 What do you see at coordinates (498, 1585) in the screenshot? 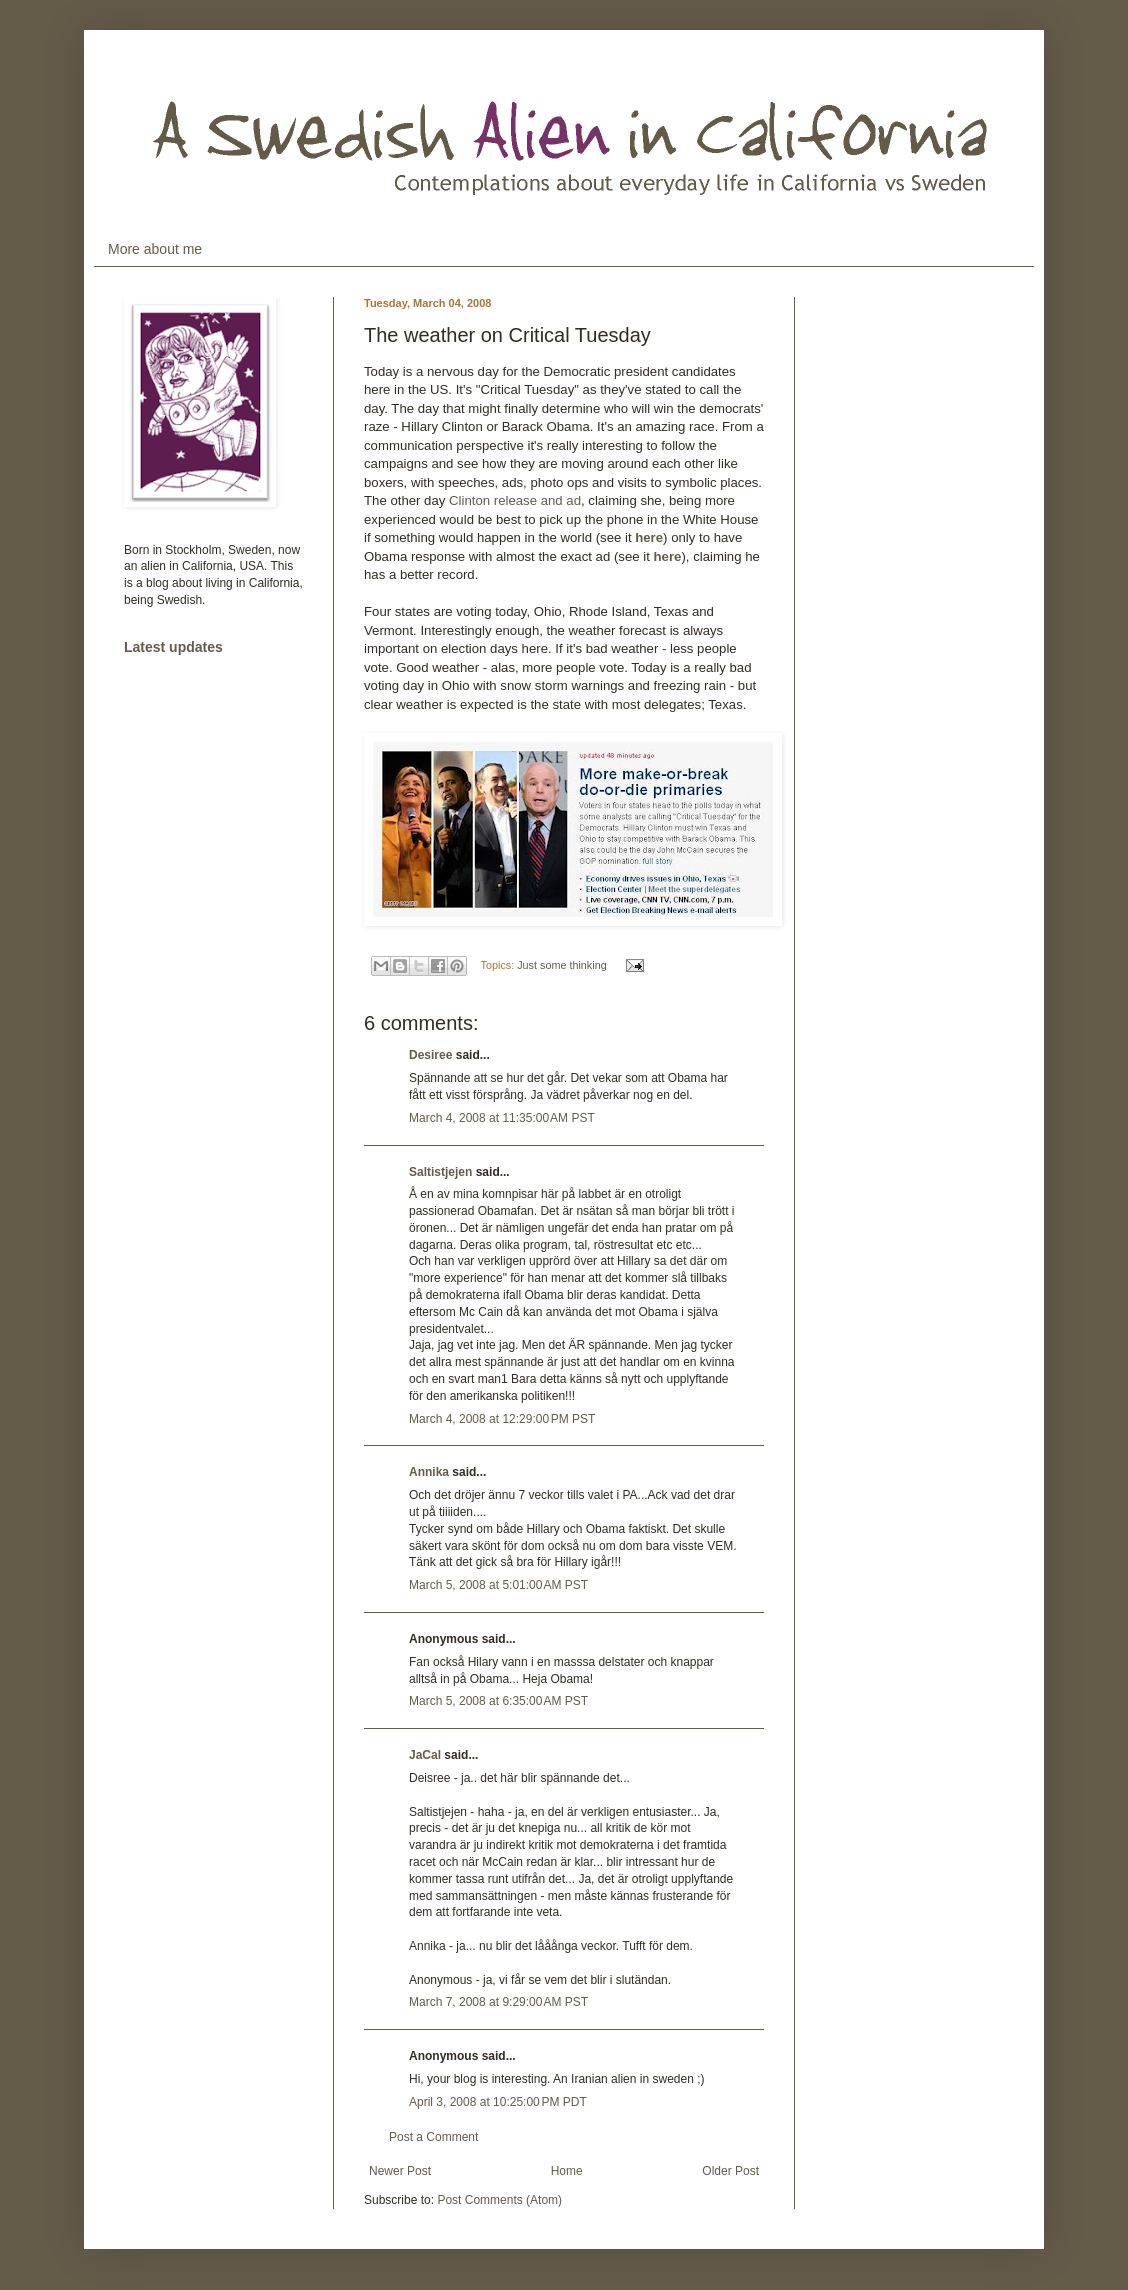
I see `March 5, 2008 at 5:01:00 AM PST` at bounding box center [498, 1585].